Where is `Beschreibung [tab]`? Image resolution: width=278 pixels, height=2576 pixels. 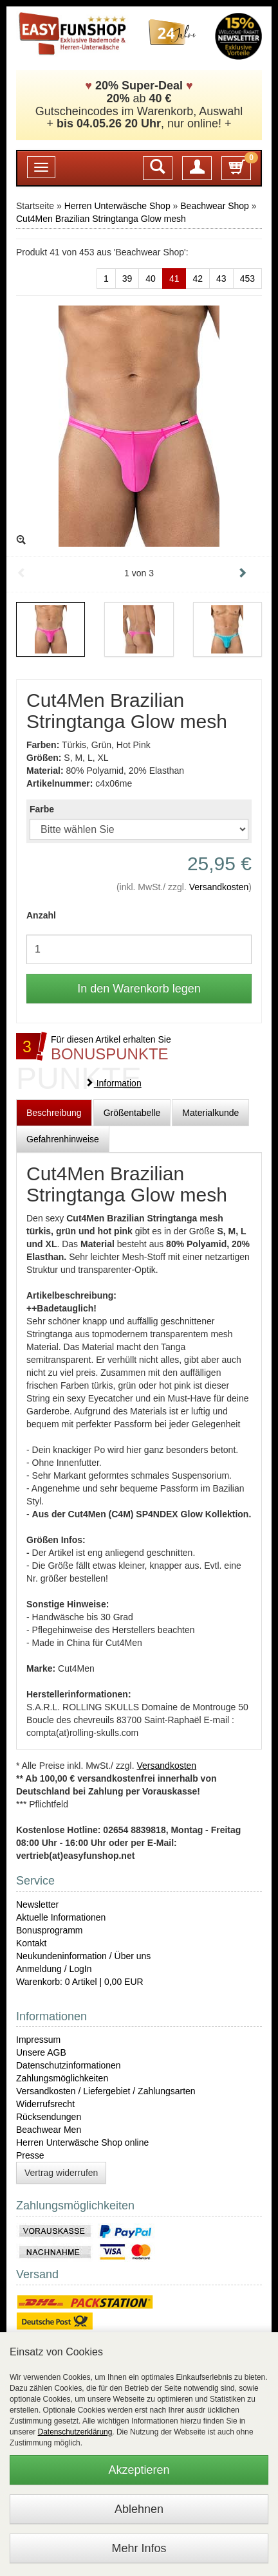 Beschreibung [tab] is located at coordinates (54, 1113).